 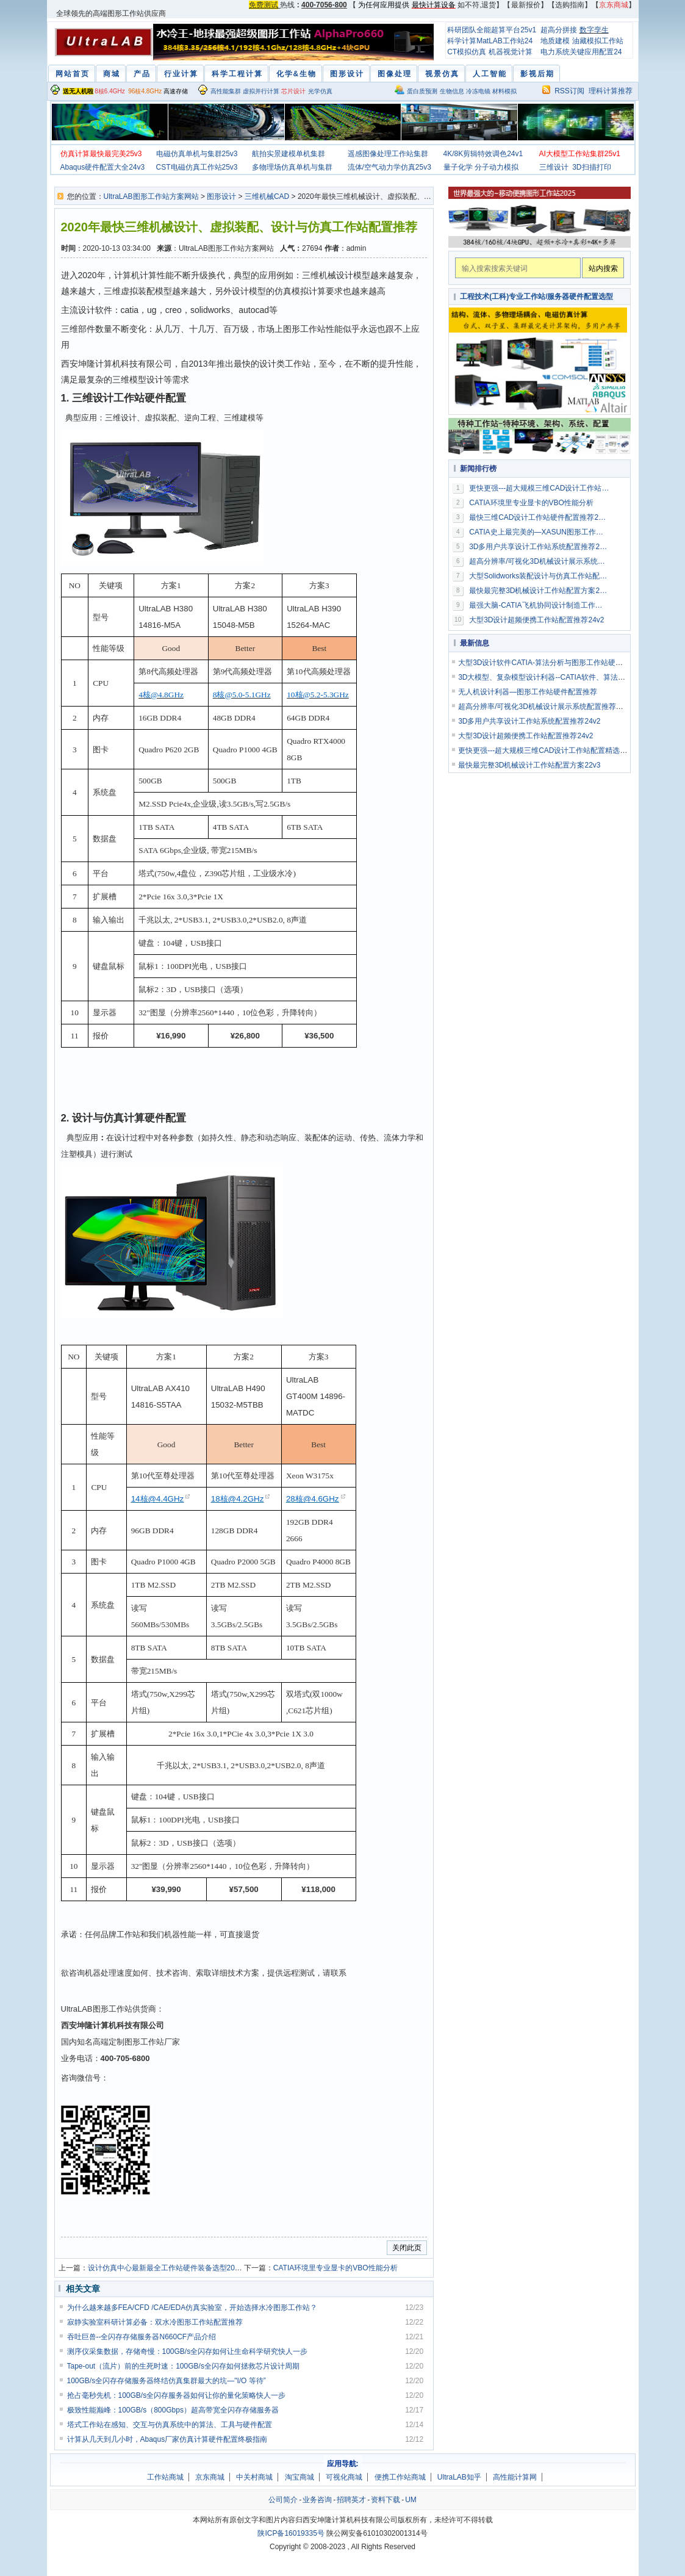 I want to click on 京东商城, so click(x=209, y=2477).